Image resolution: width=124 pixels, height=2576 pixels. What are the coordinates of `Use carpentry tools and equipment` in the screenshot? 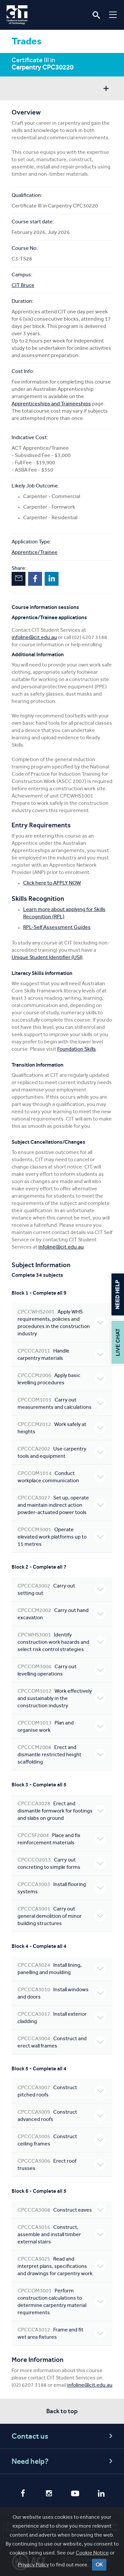 It's located at (62, 1452).